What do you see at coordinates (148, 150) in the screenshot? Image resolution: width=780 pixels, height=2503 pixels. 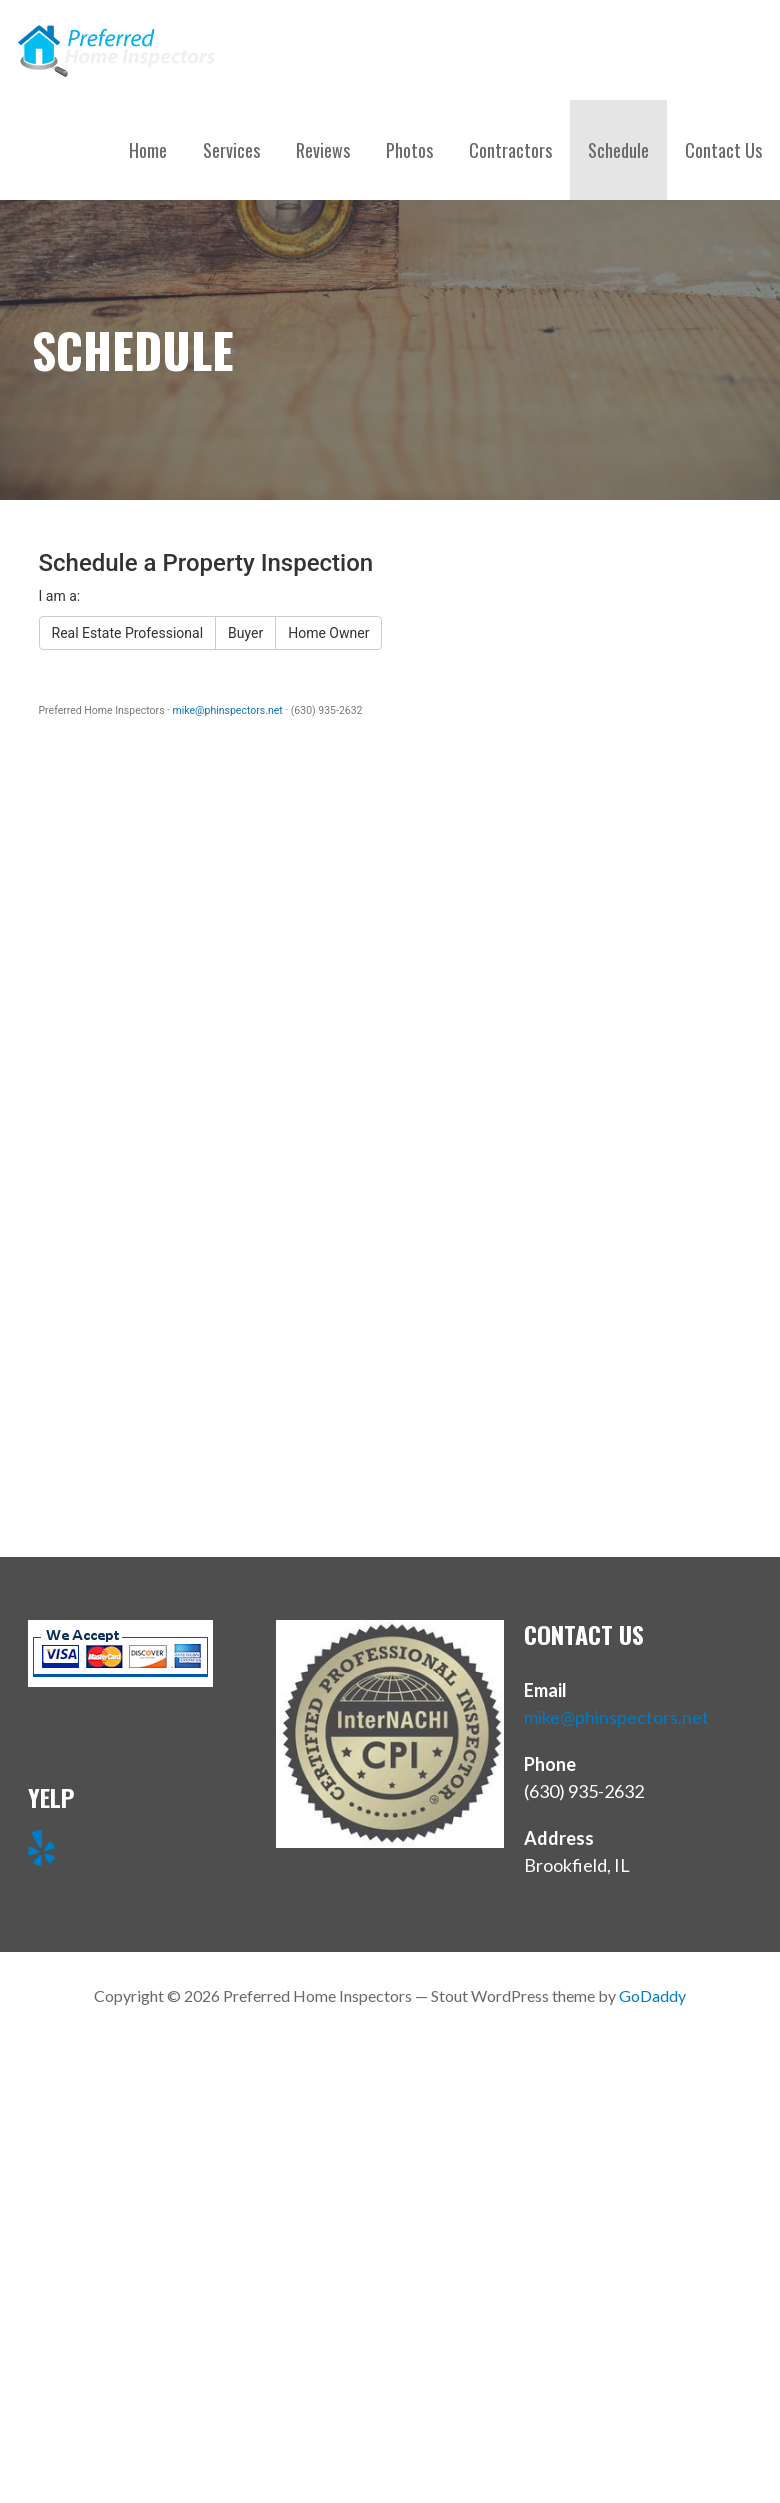 I see `Home` at bounding box center [148, 150].